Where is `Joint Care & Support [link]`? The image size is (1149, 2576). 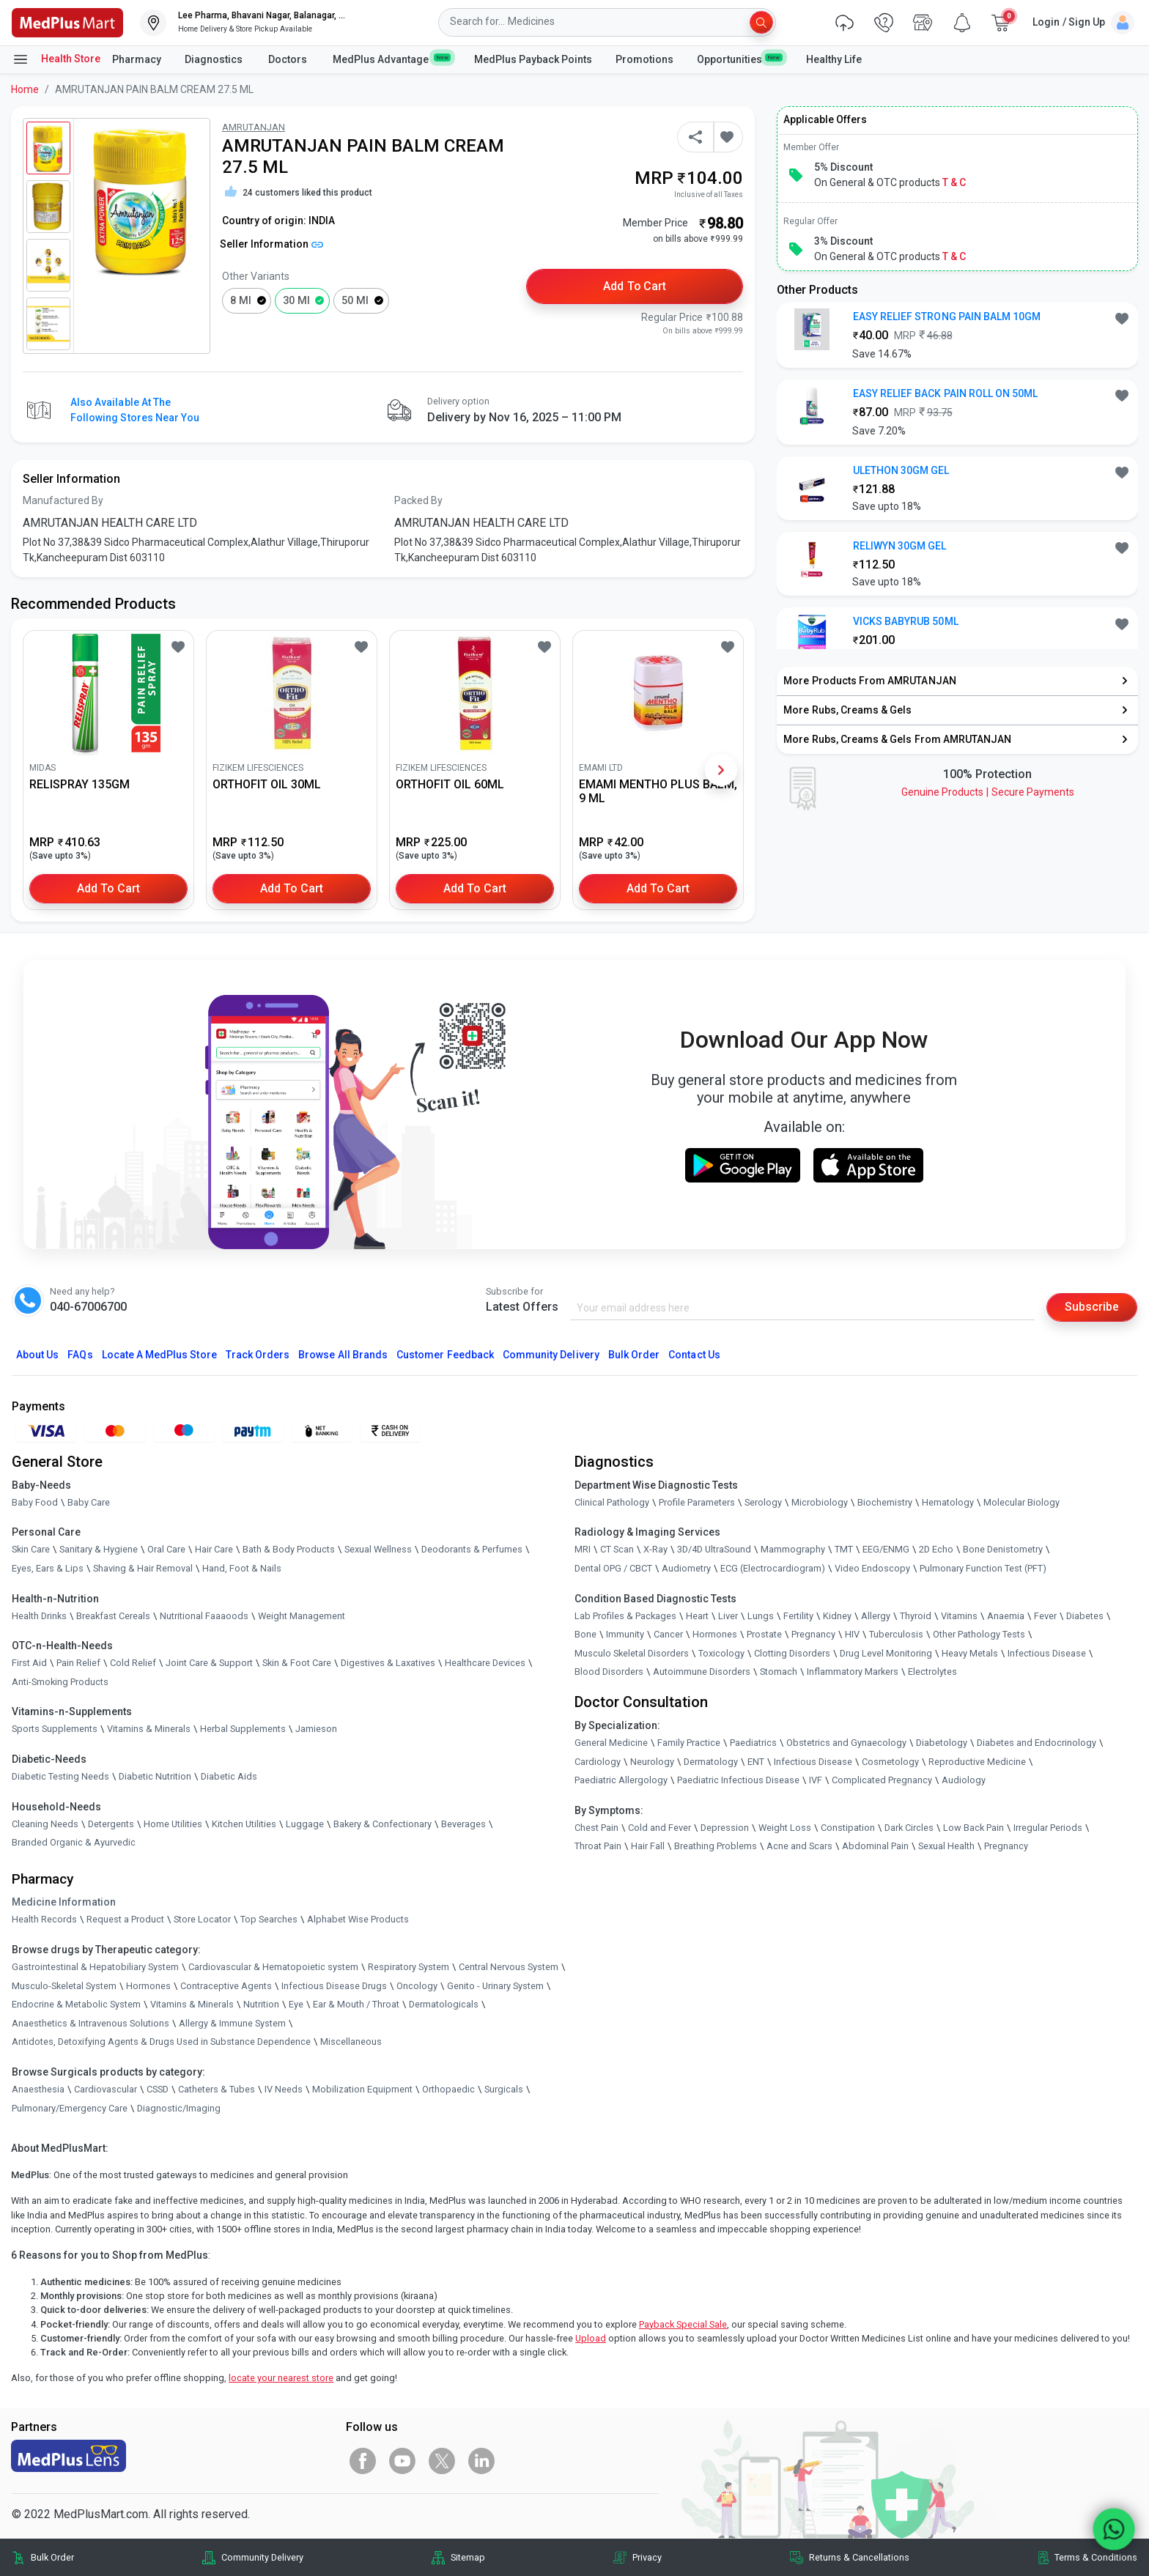 Joint Care & Support [link] is located at coordinates (209, 1662).